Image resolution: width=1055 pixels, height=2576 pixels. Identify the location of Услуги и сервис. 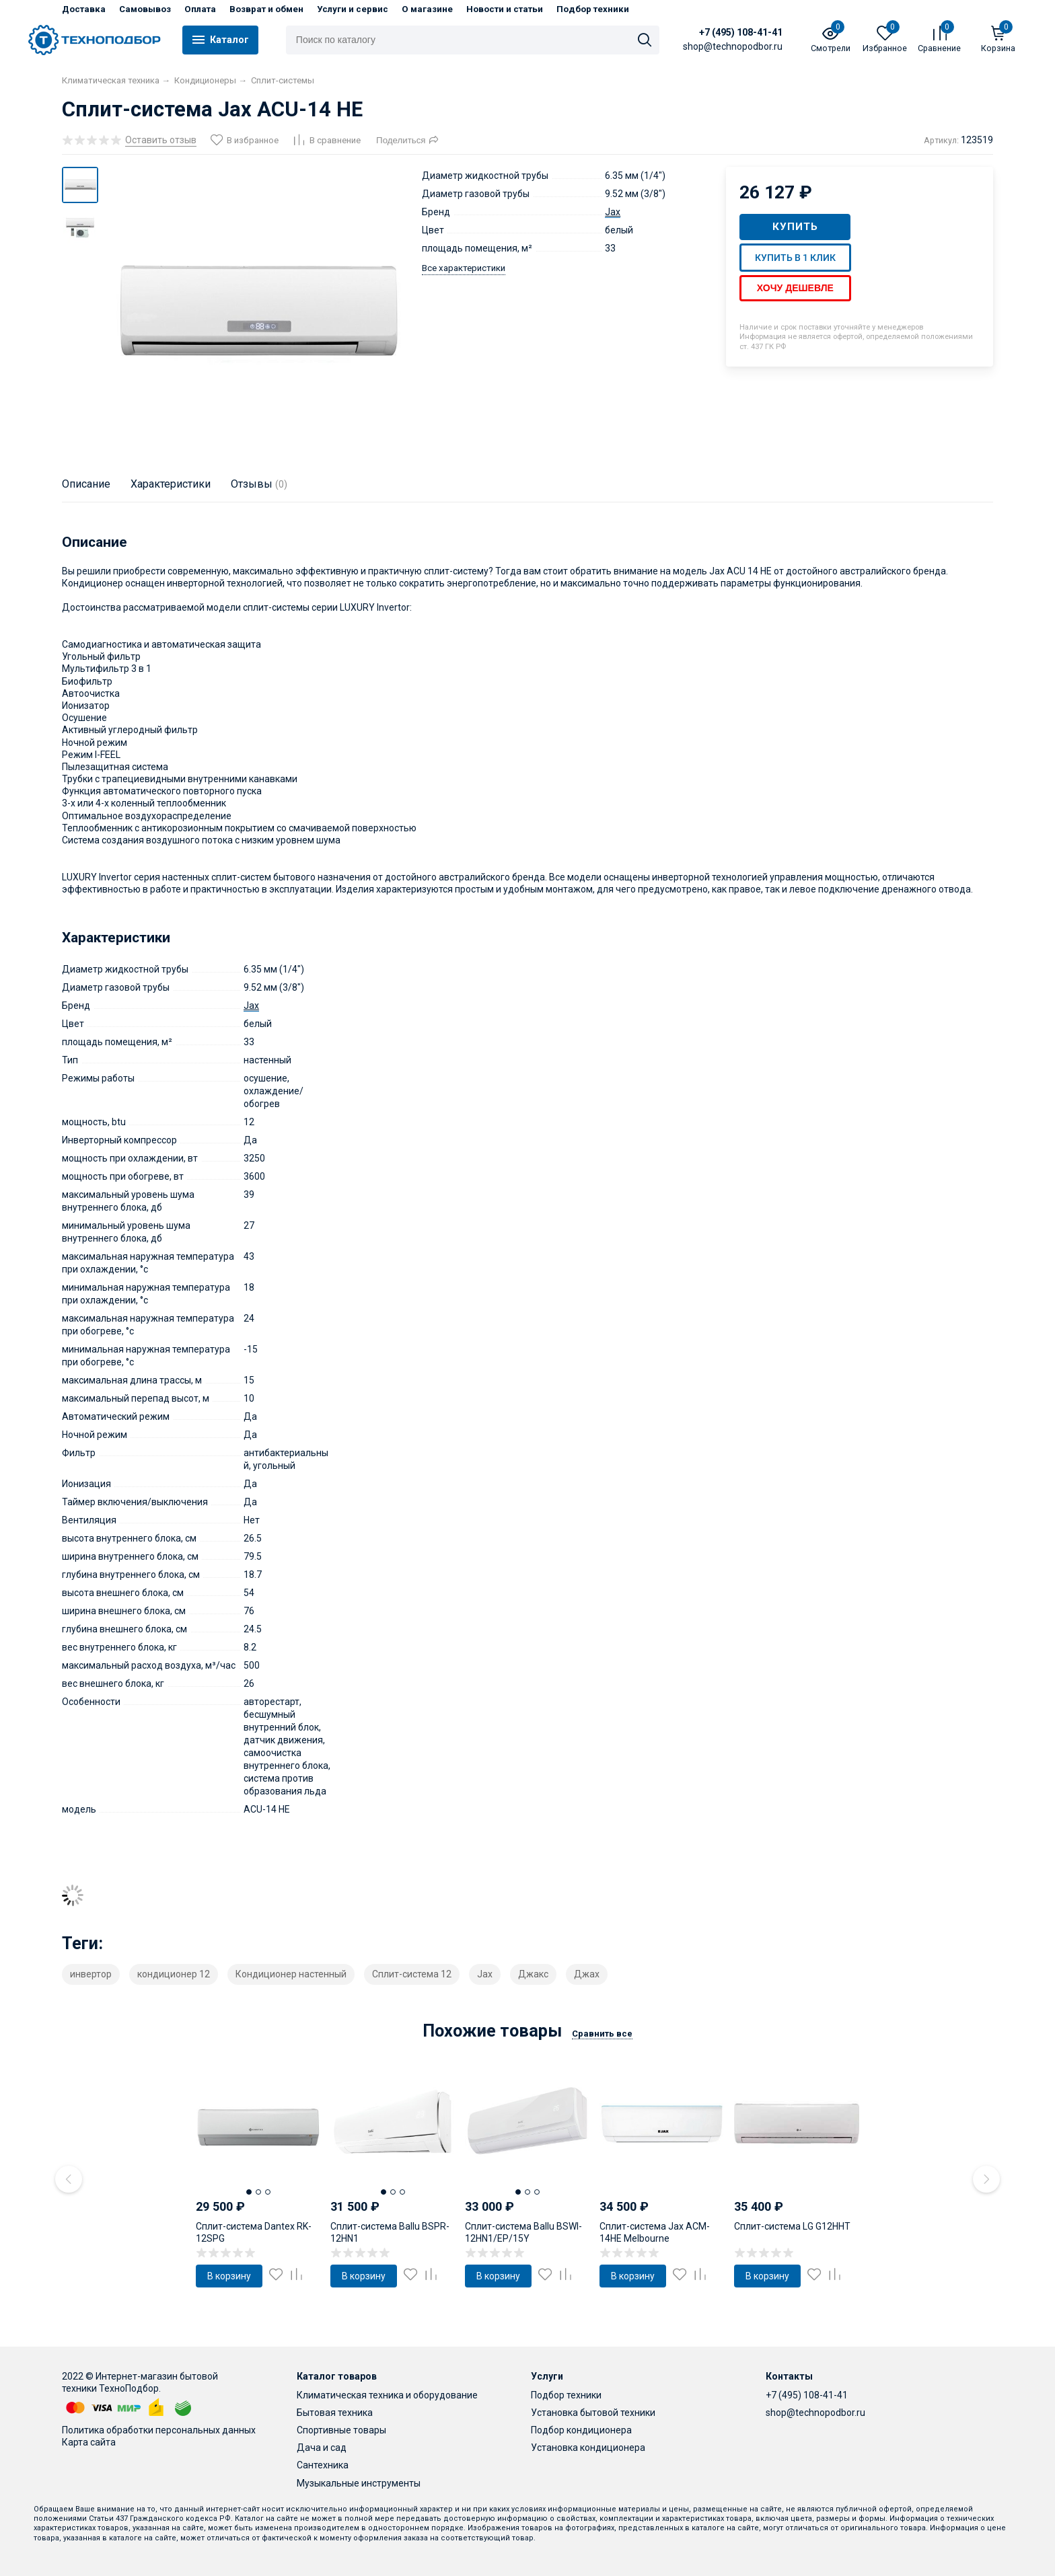
(352, 9).